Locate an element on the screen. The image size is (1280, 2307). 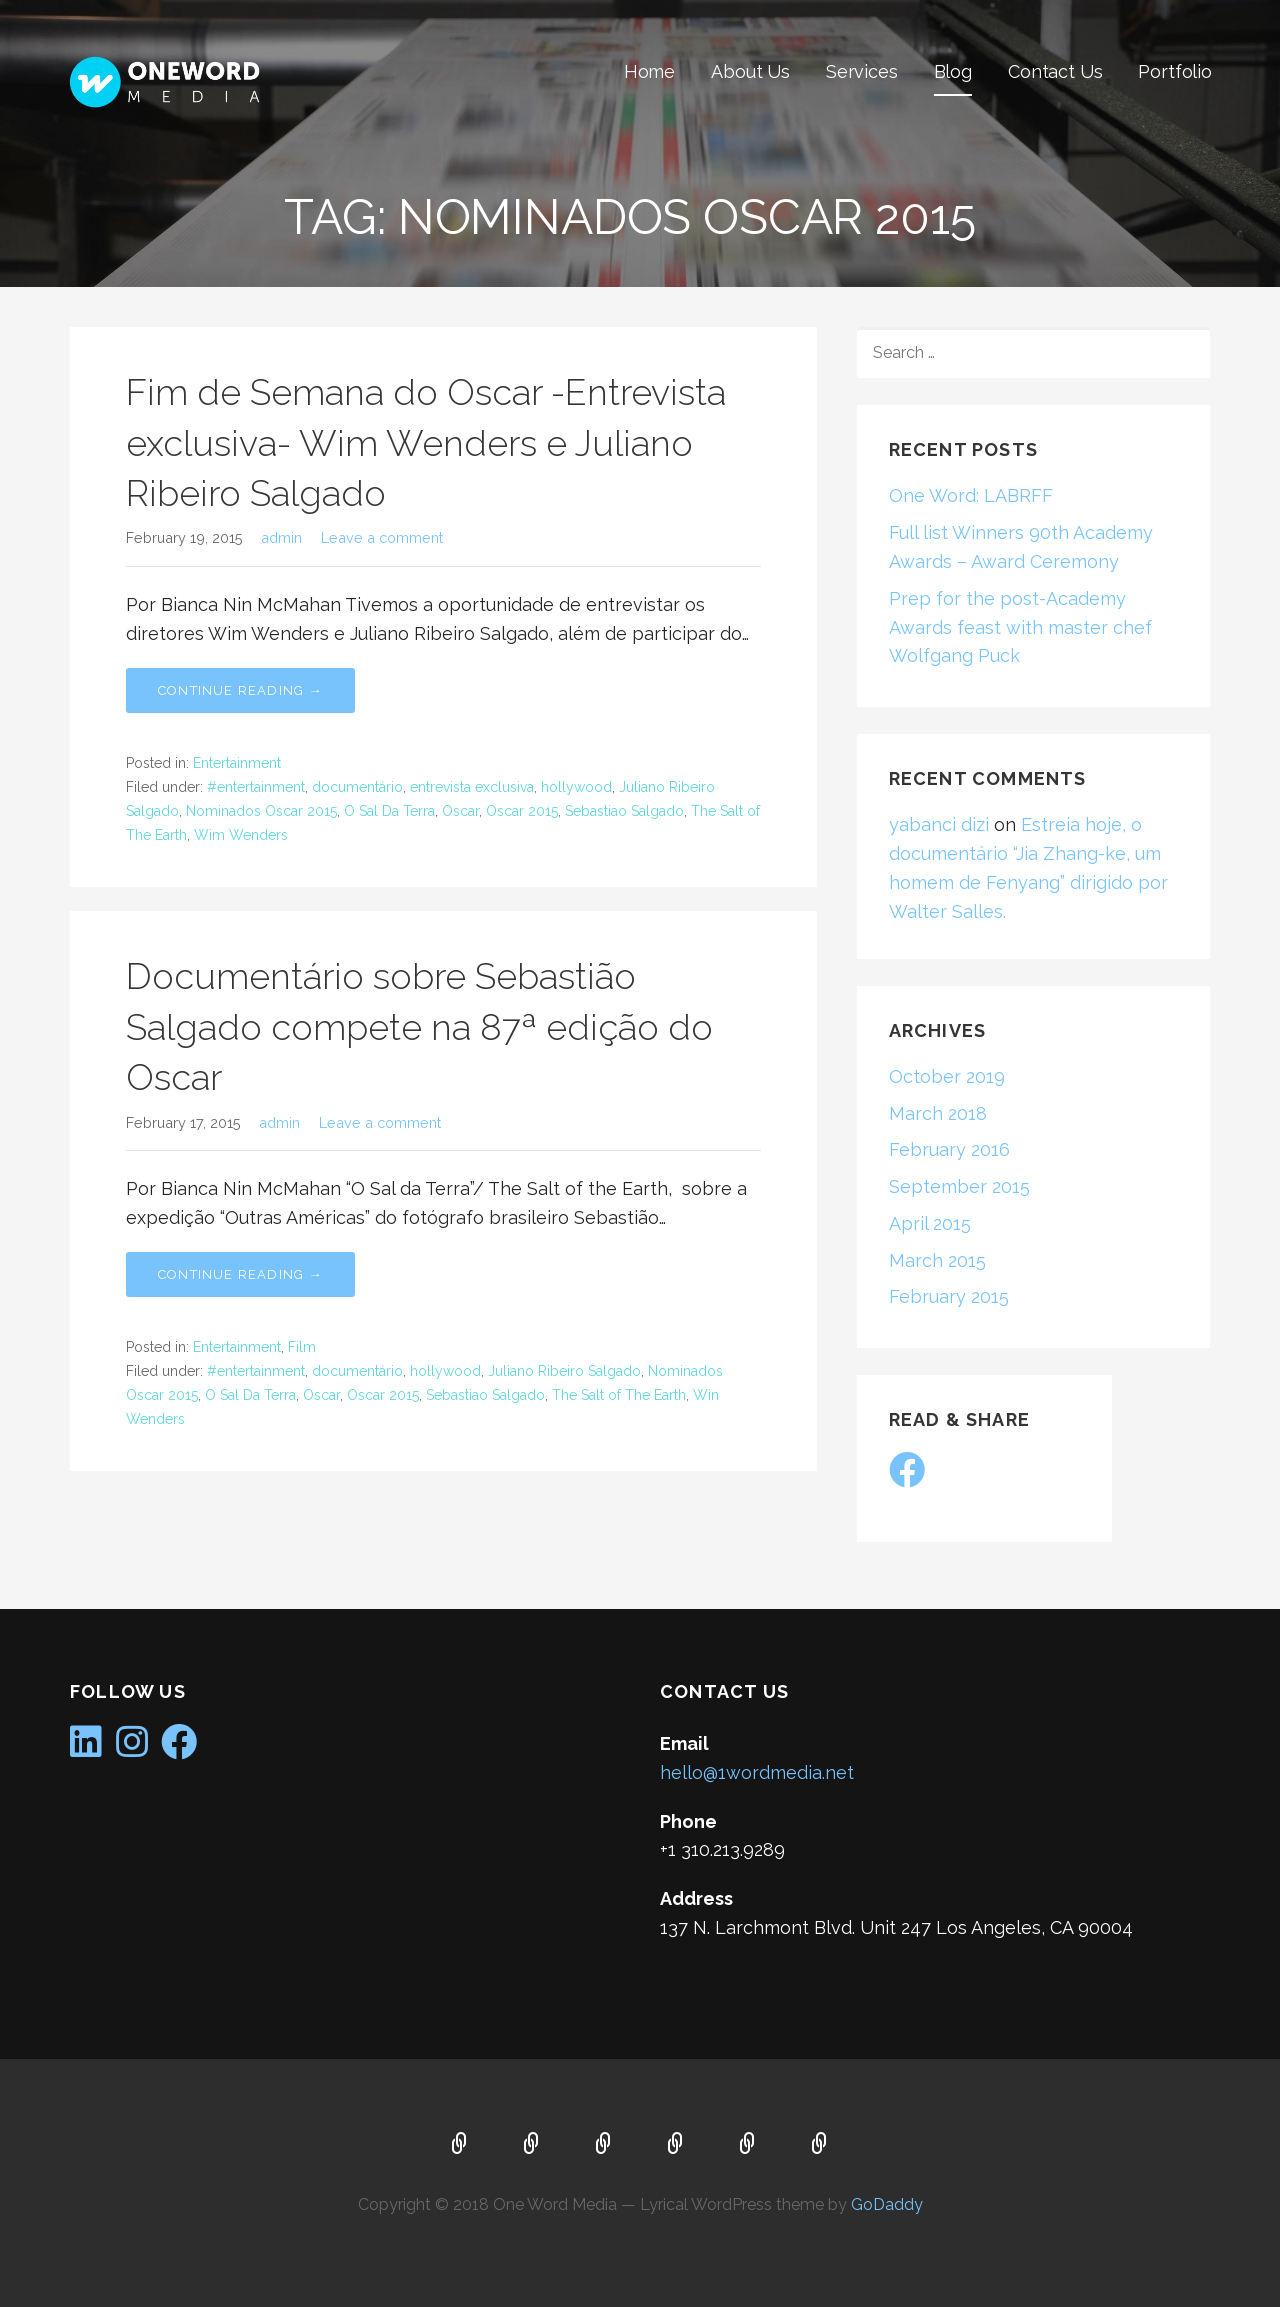
GoDaddy is located at coordinates (887, 2204).